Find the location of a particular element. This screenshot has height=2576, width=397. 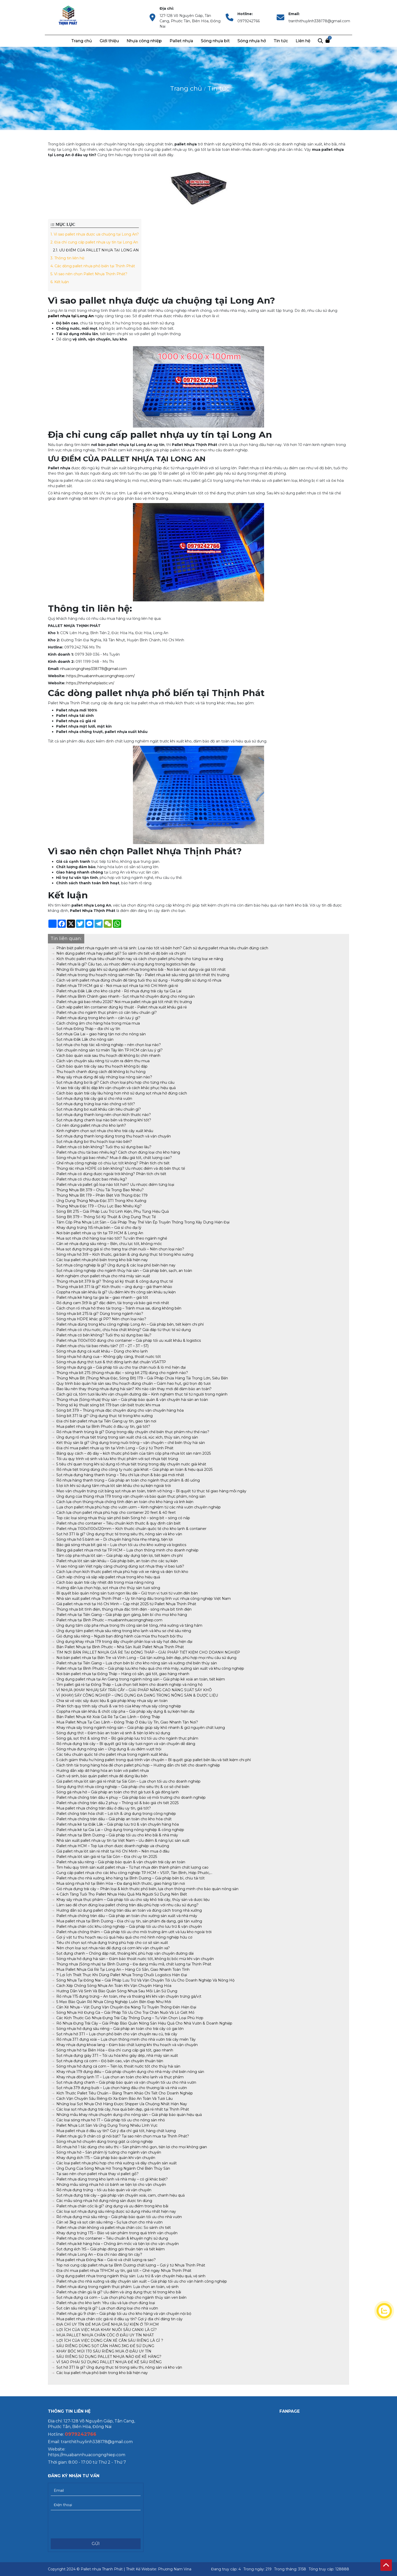

Pallet nhựa Đắk Lắk cho kho cà phê - Rổ nhựa đựng trái cây tại Gia Lai is located at coordinates (116, 991).